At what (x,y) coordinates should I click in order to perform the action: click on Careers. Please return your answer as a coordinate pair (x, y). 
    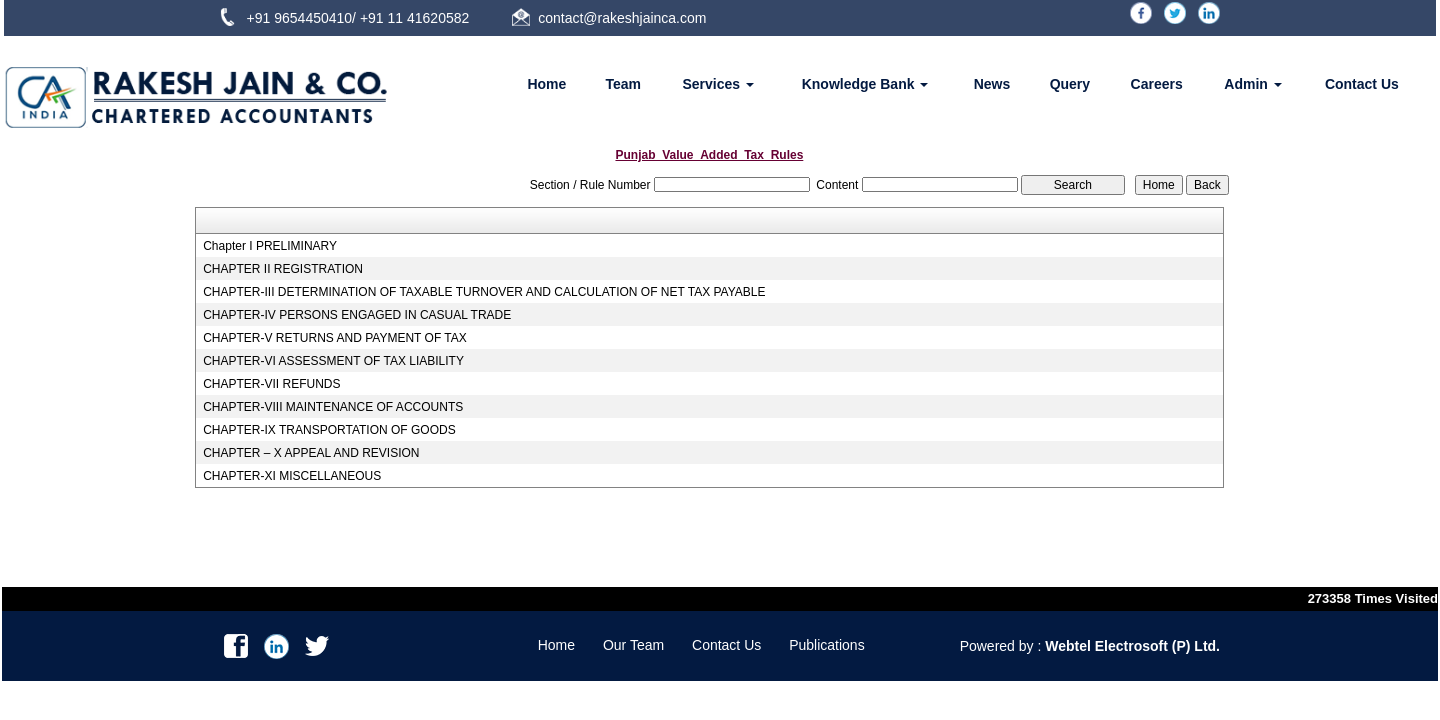
    Looking at the image, I should click on (1157, 84).